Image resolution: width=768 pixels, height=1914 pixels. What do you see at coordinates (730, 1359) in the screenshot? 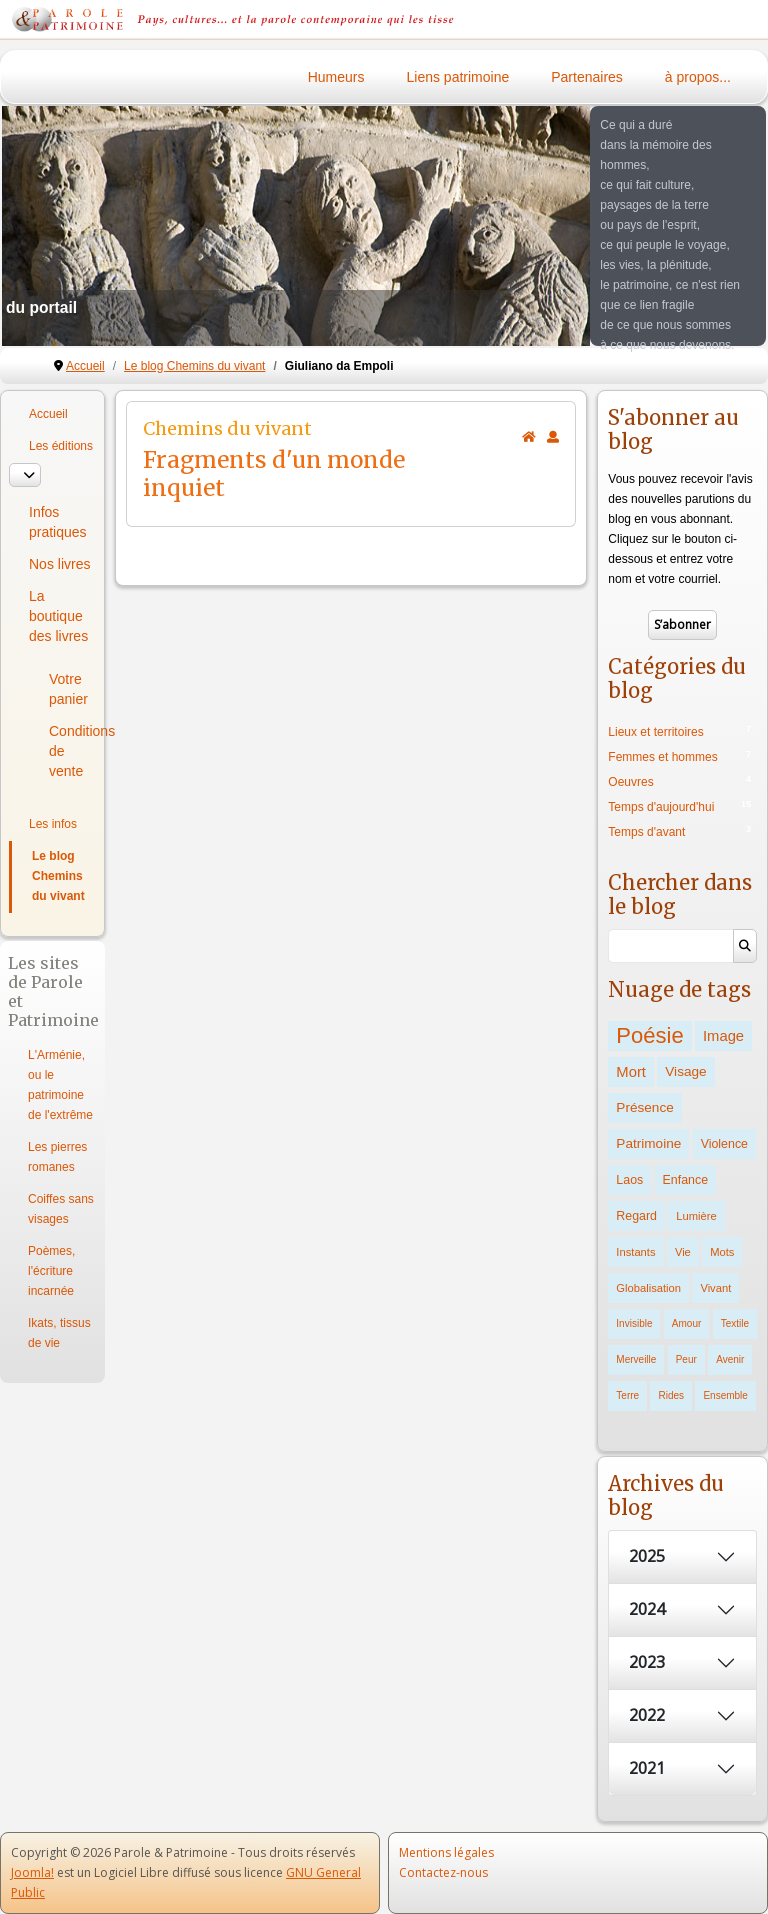
I see `Avenir` at bounding box center [730, 1359].